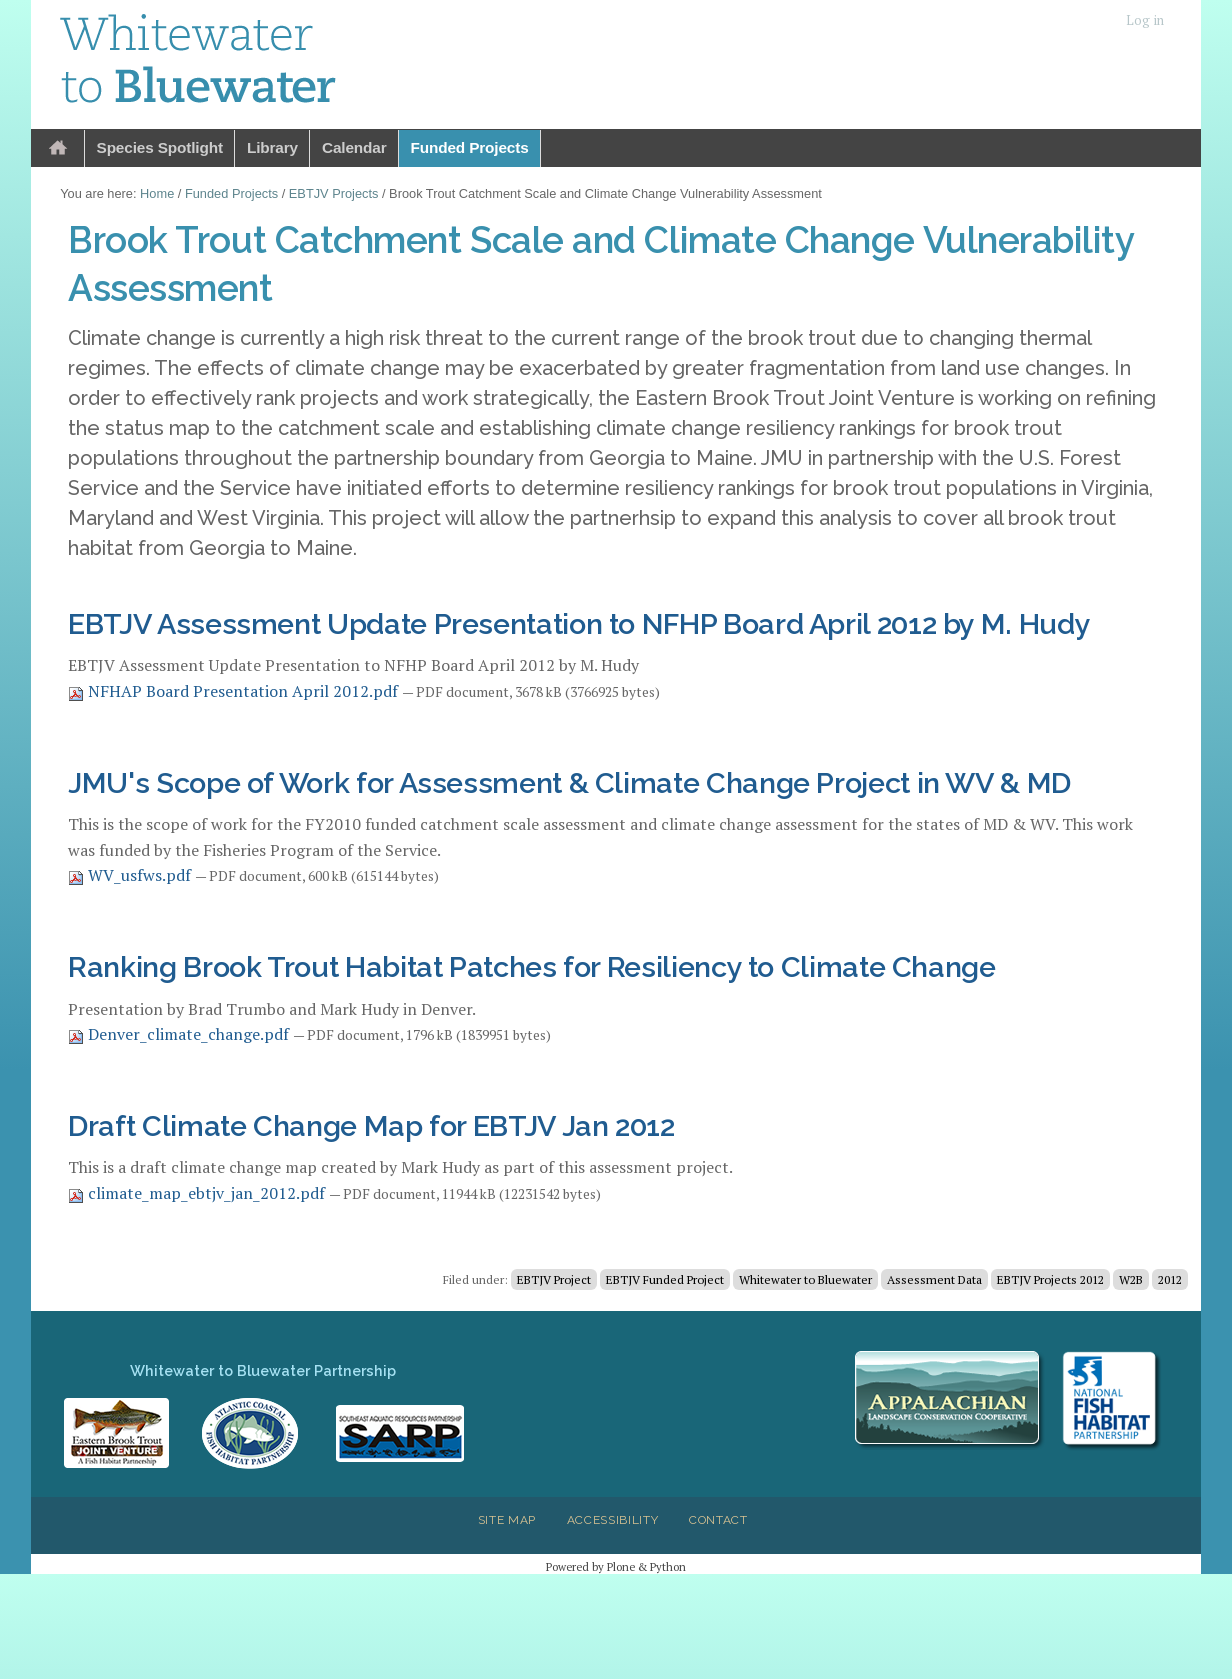 This screenshot has width=1232, height=1679. What do you see at coordinates (934, 1279) in the screenshot?
I see `Assessment Data` at bounding box center [934, 1279].